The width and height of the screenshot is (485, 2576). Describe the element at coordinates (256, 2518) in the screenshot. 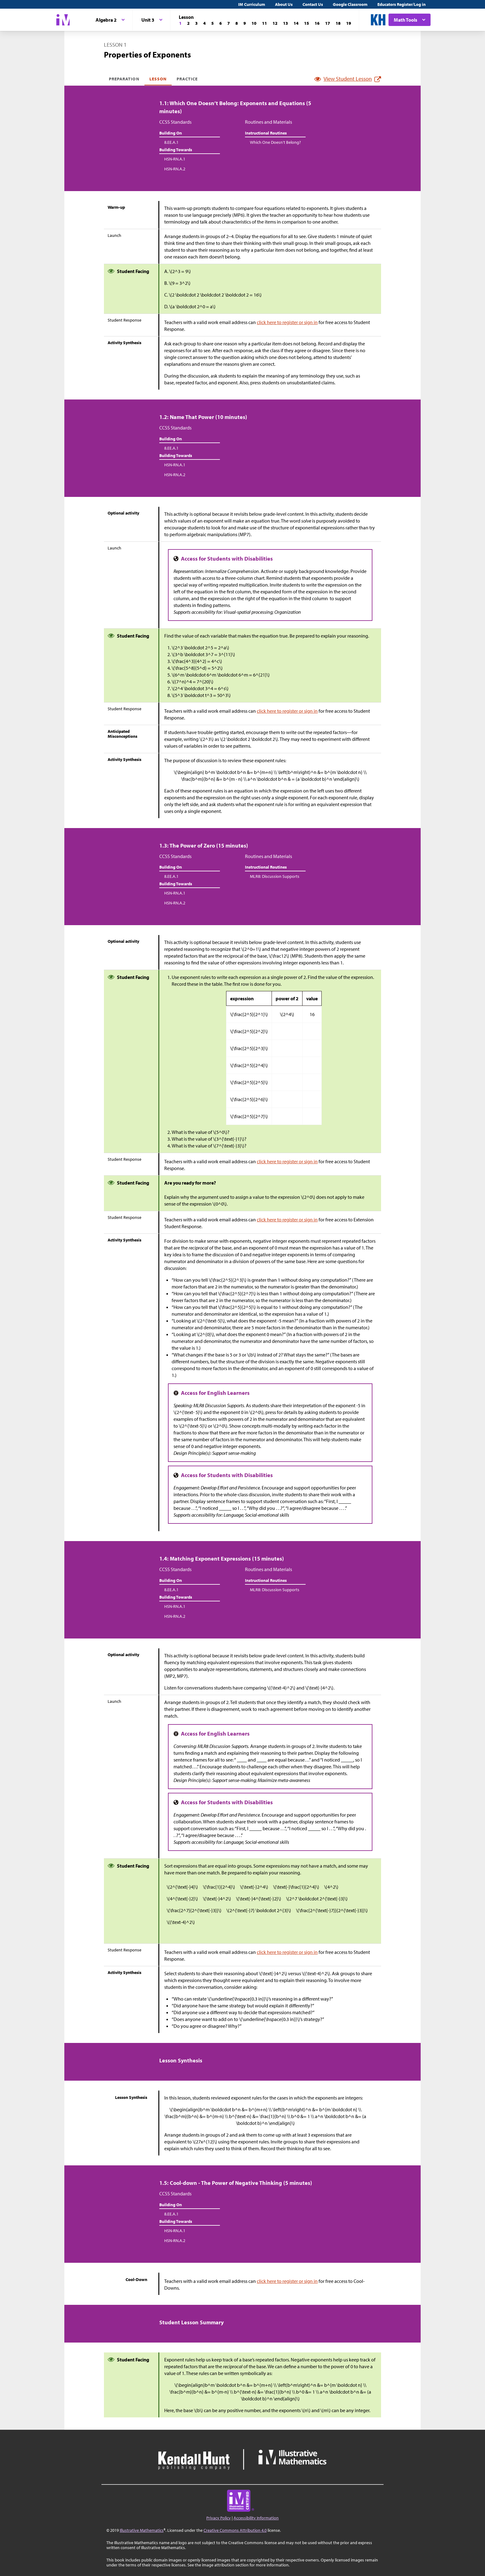

I see `Accessibility Information` at that location.